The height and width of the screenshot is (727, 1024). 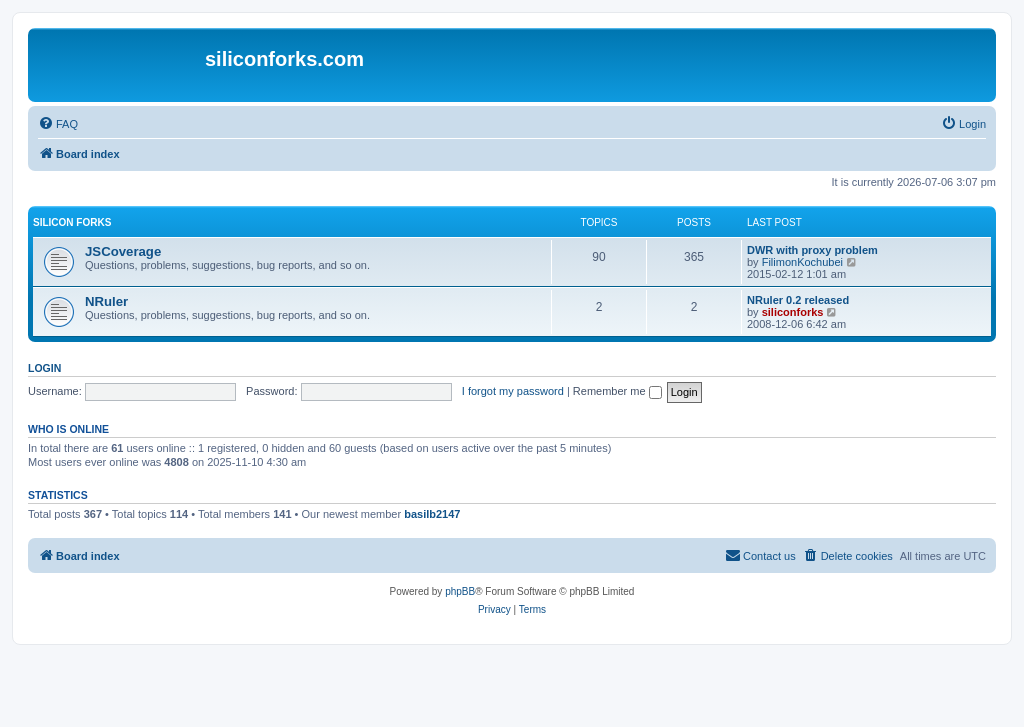 What do you see at coordinates (44, 368) in the screenshot?
I see `Login` at bounding box center [44, 368].